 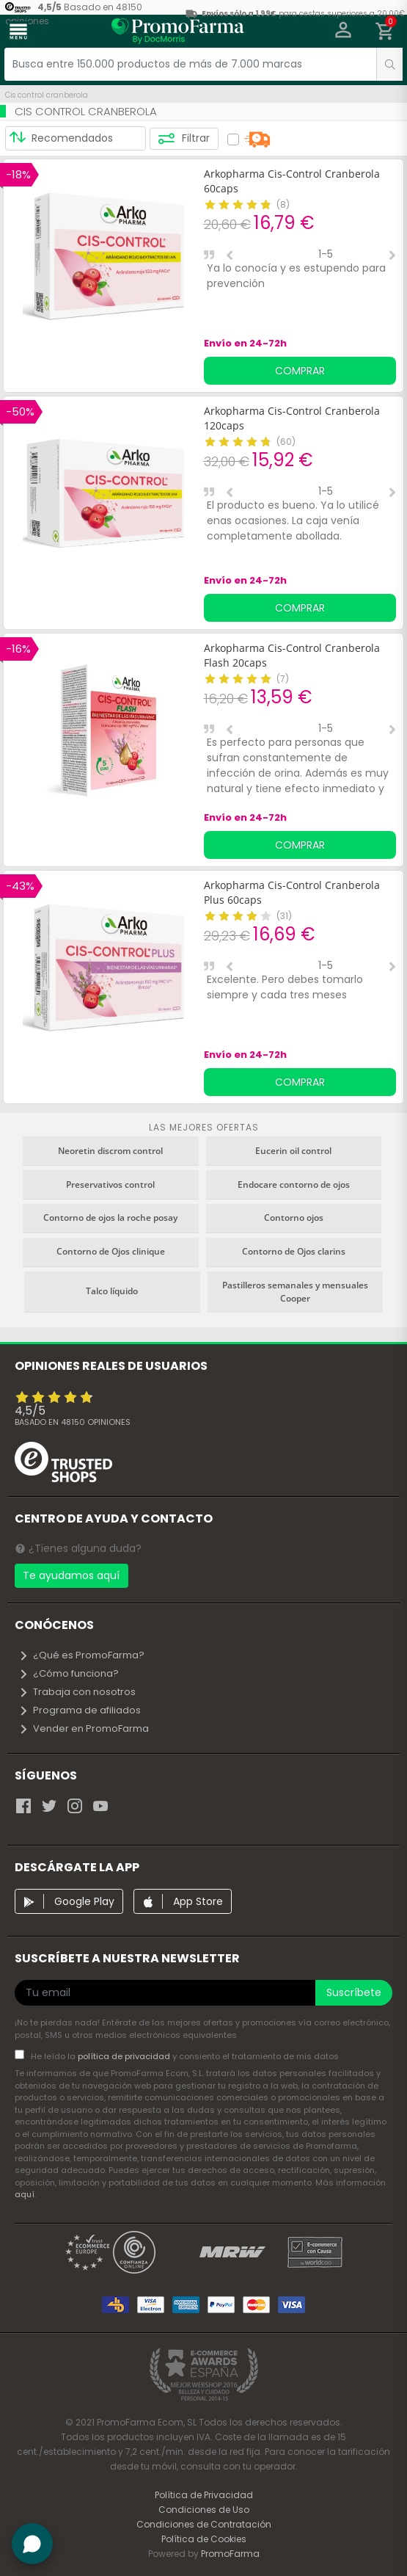 What do you see at coordinates (293, 1251) in the screenshot?
I see `Contorno de Ojos clarins` at bounding box center [293, 1251].